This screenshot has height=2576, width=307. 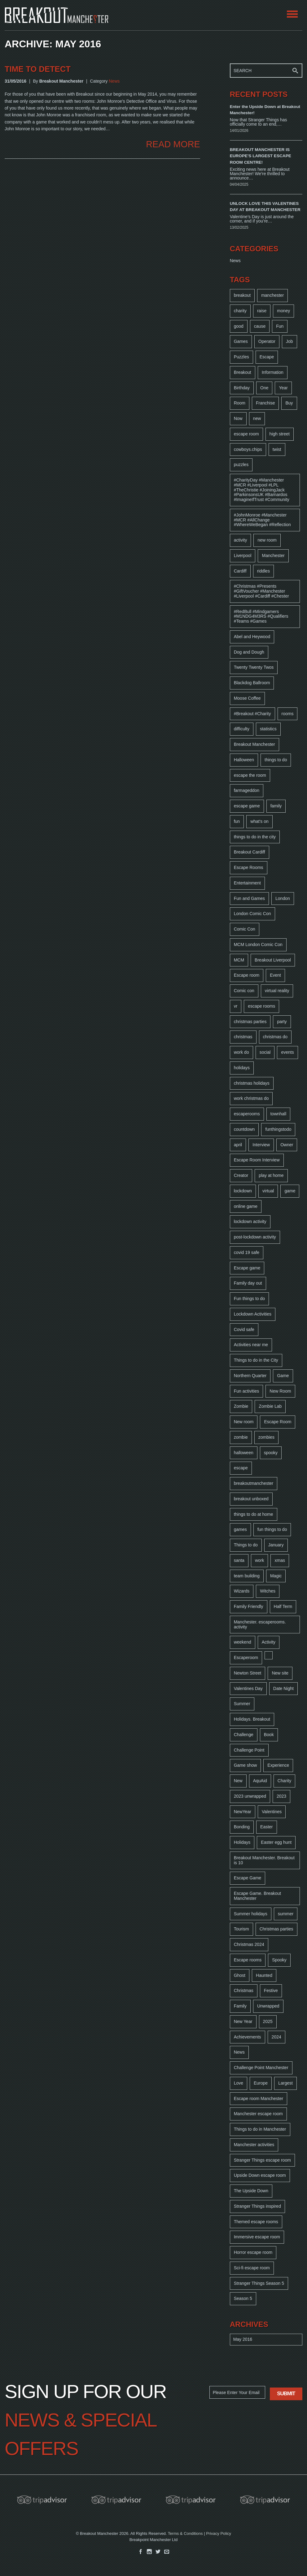 What do you see at coordinates (282, 1021) in the screenshot?
I see `party` at bounding box center [282, 1021].